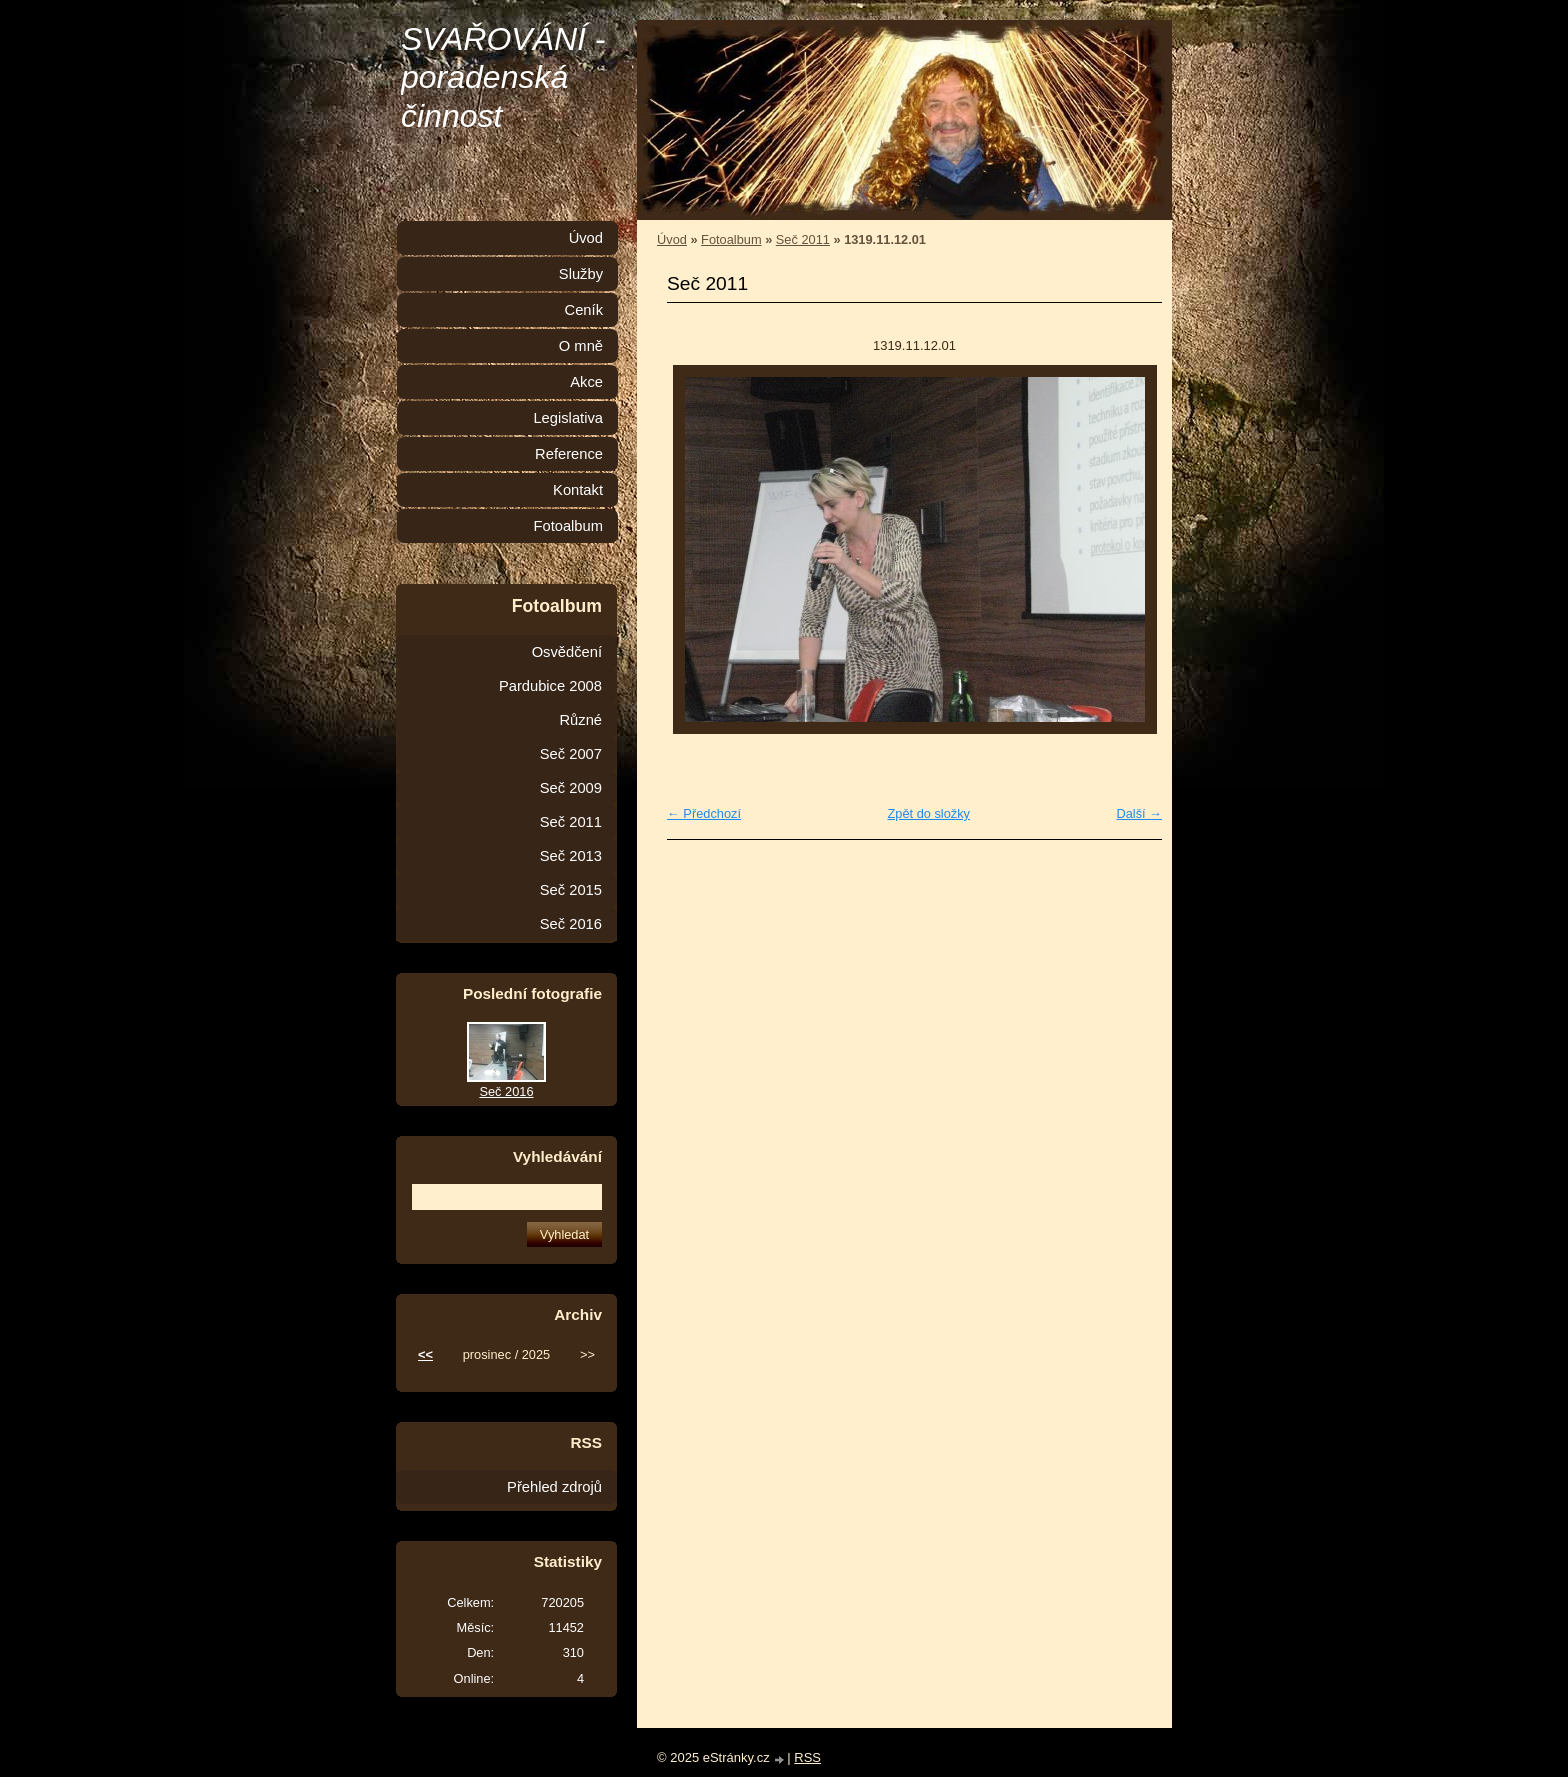 The height and width of the screenshot is (1777, 1568). What do you see at coordinates (672, 239) in the screenshot?
I see `Úvod` at bounding box center [672, 239].